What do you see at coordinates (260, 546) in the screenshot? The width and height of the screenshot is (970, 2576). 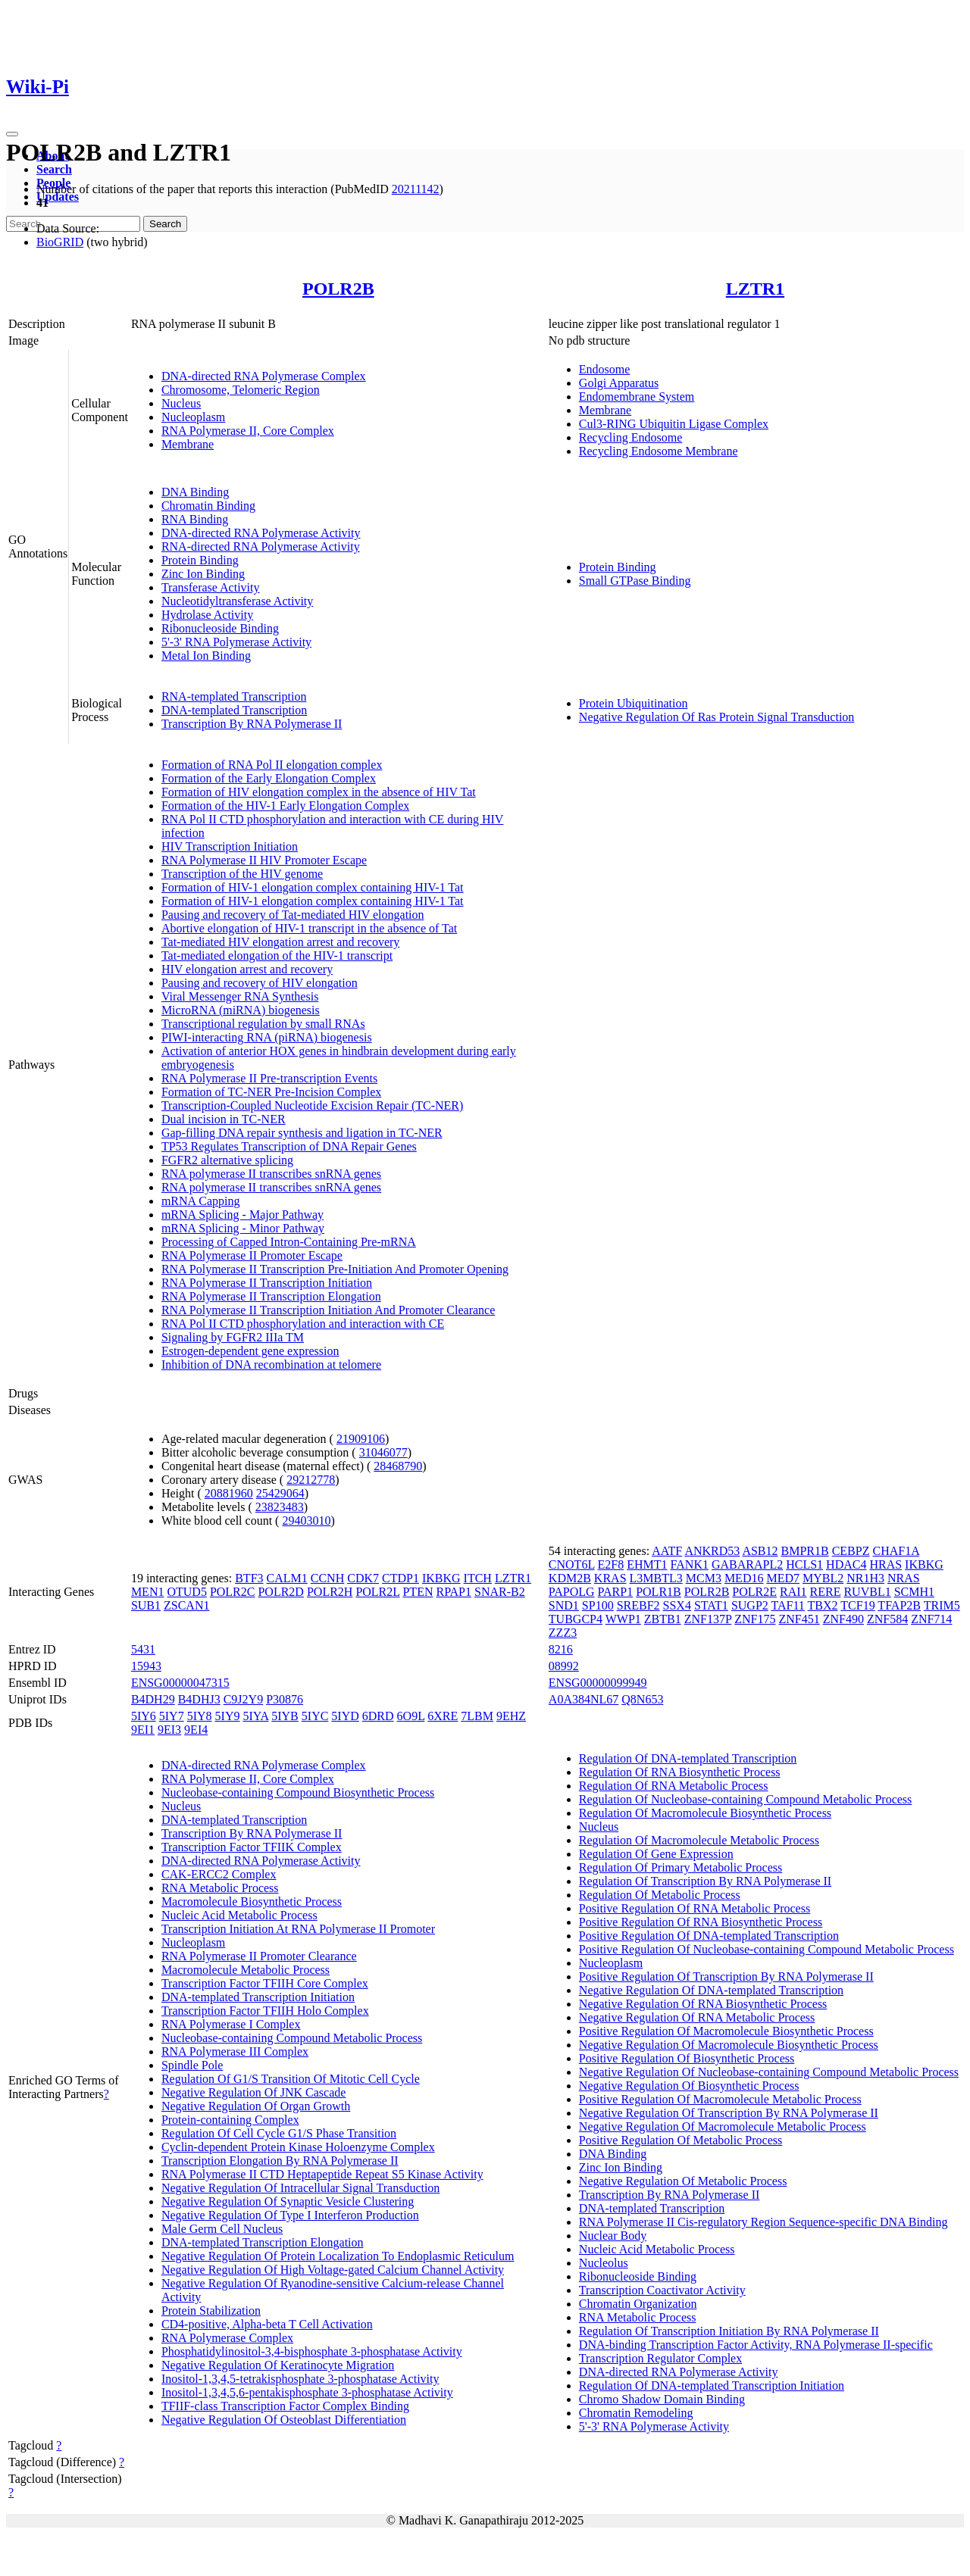 I see `RNA-directed RNA Polymerase Activity` at bounding box center [260, 546].